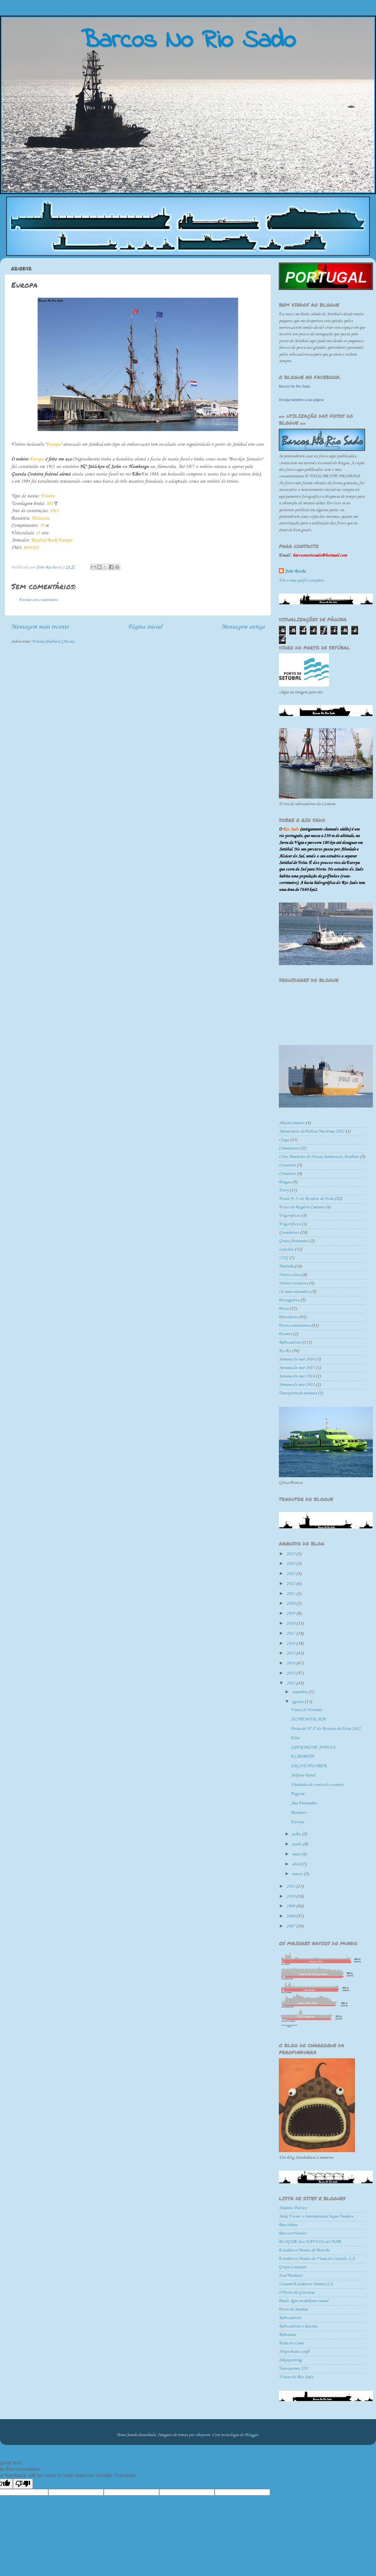 This screenshot has height=2576, width=376. Describe the element at coordinates (289, 1148) in the screenshot. I see `Cimenteiros` at that location.